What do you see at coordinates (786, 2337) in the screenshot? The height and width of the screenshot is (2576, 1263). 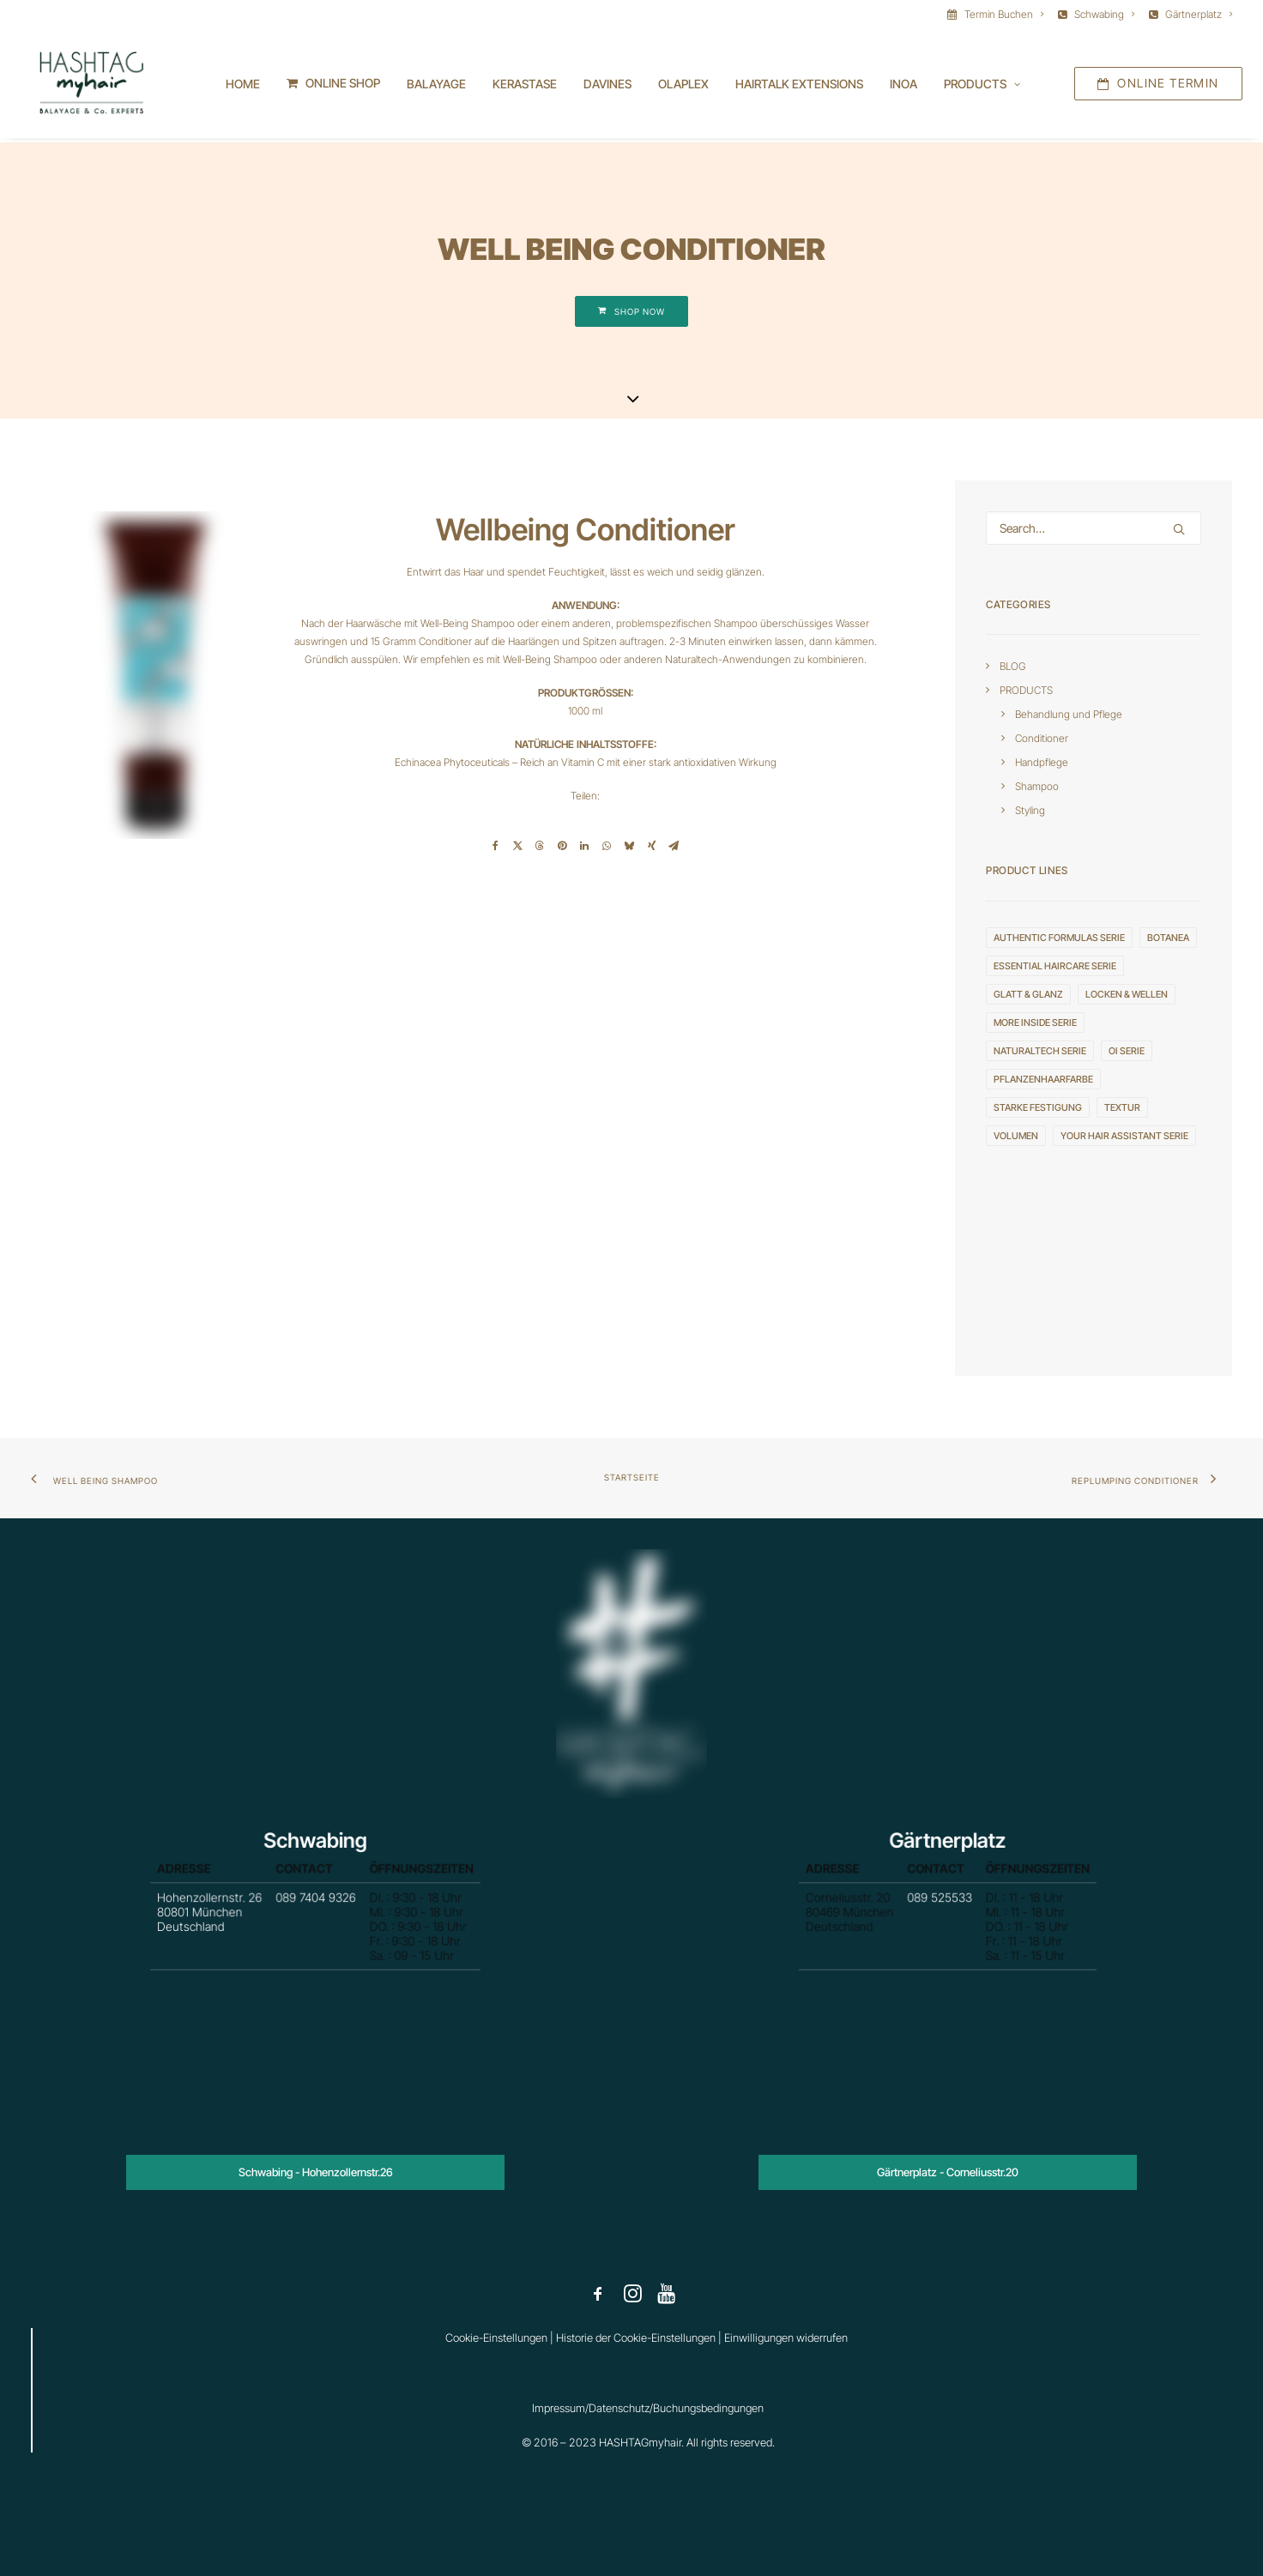 I see `Einwilligungen widerrufen [button]` at bounding box center [786, 2337].